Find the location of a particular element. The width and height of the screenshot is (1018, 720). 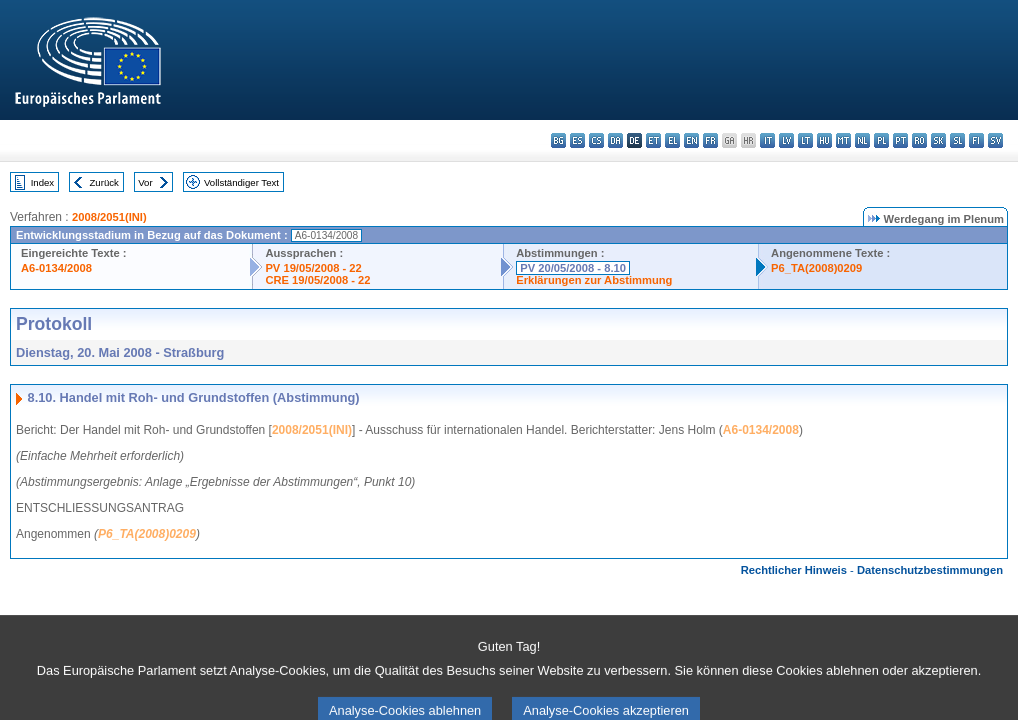

sk - slovenčina is located at coordinates (938, 140).